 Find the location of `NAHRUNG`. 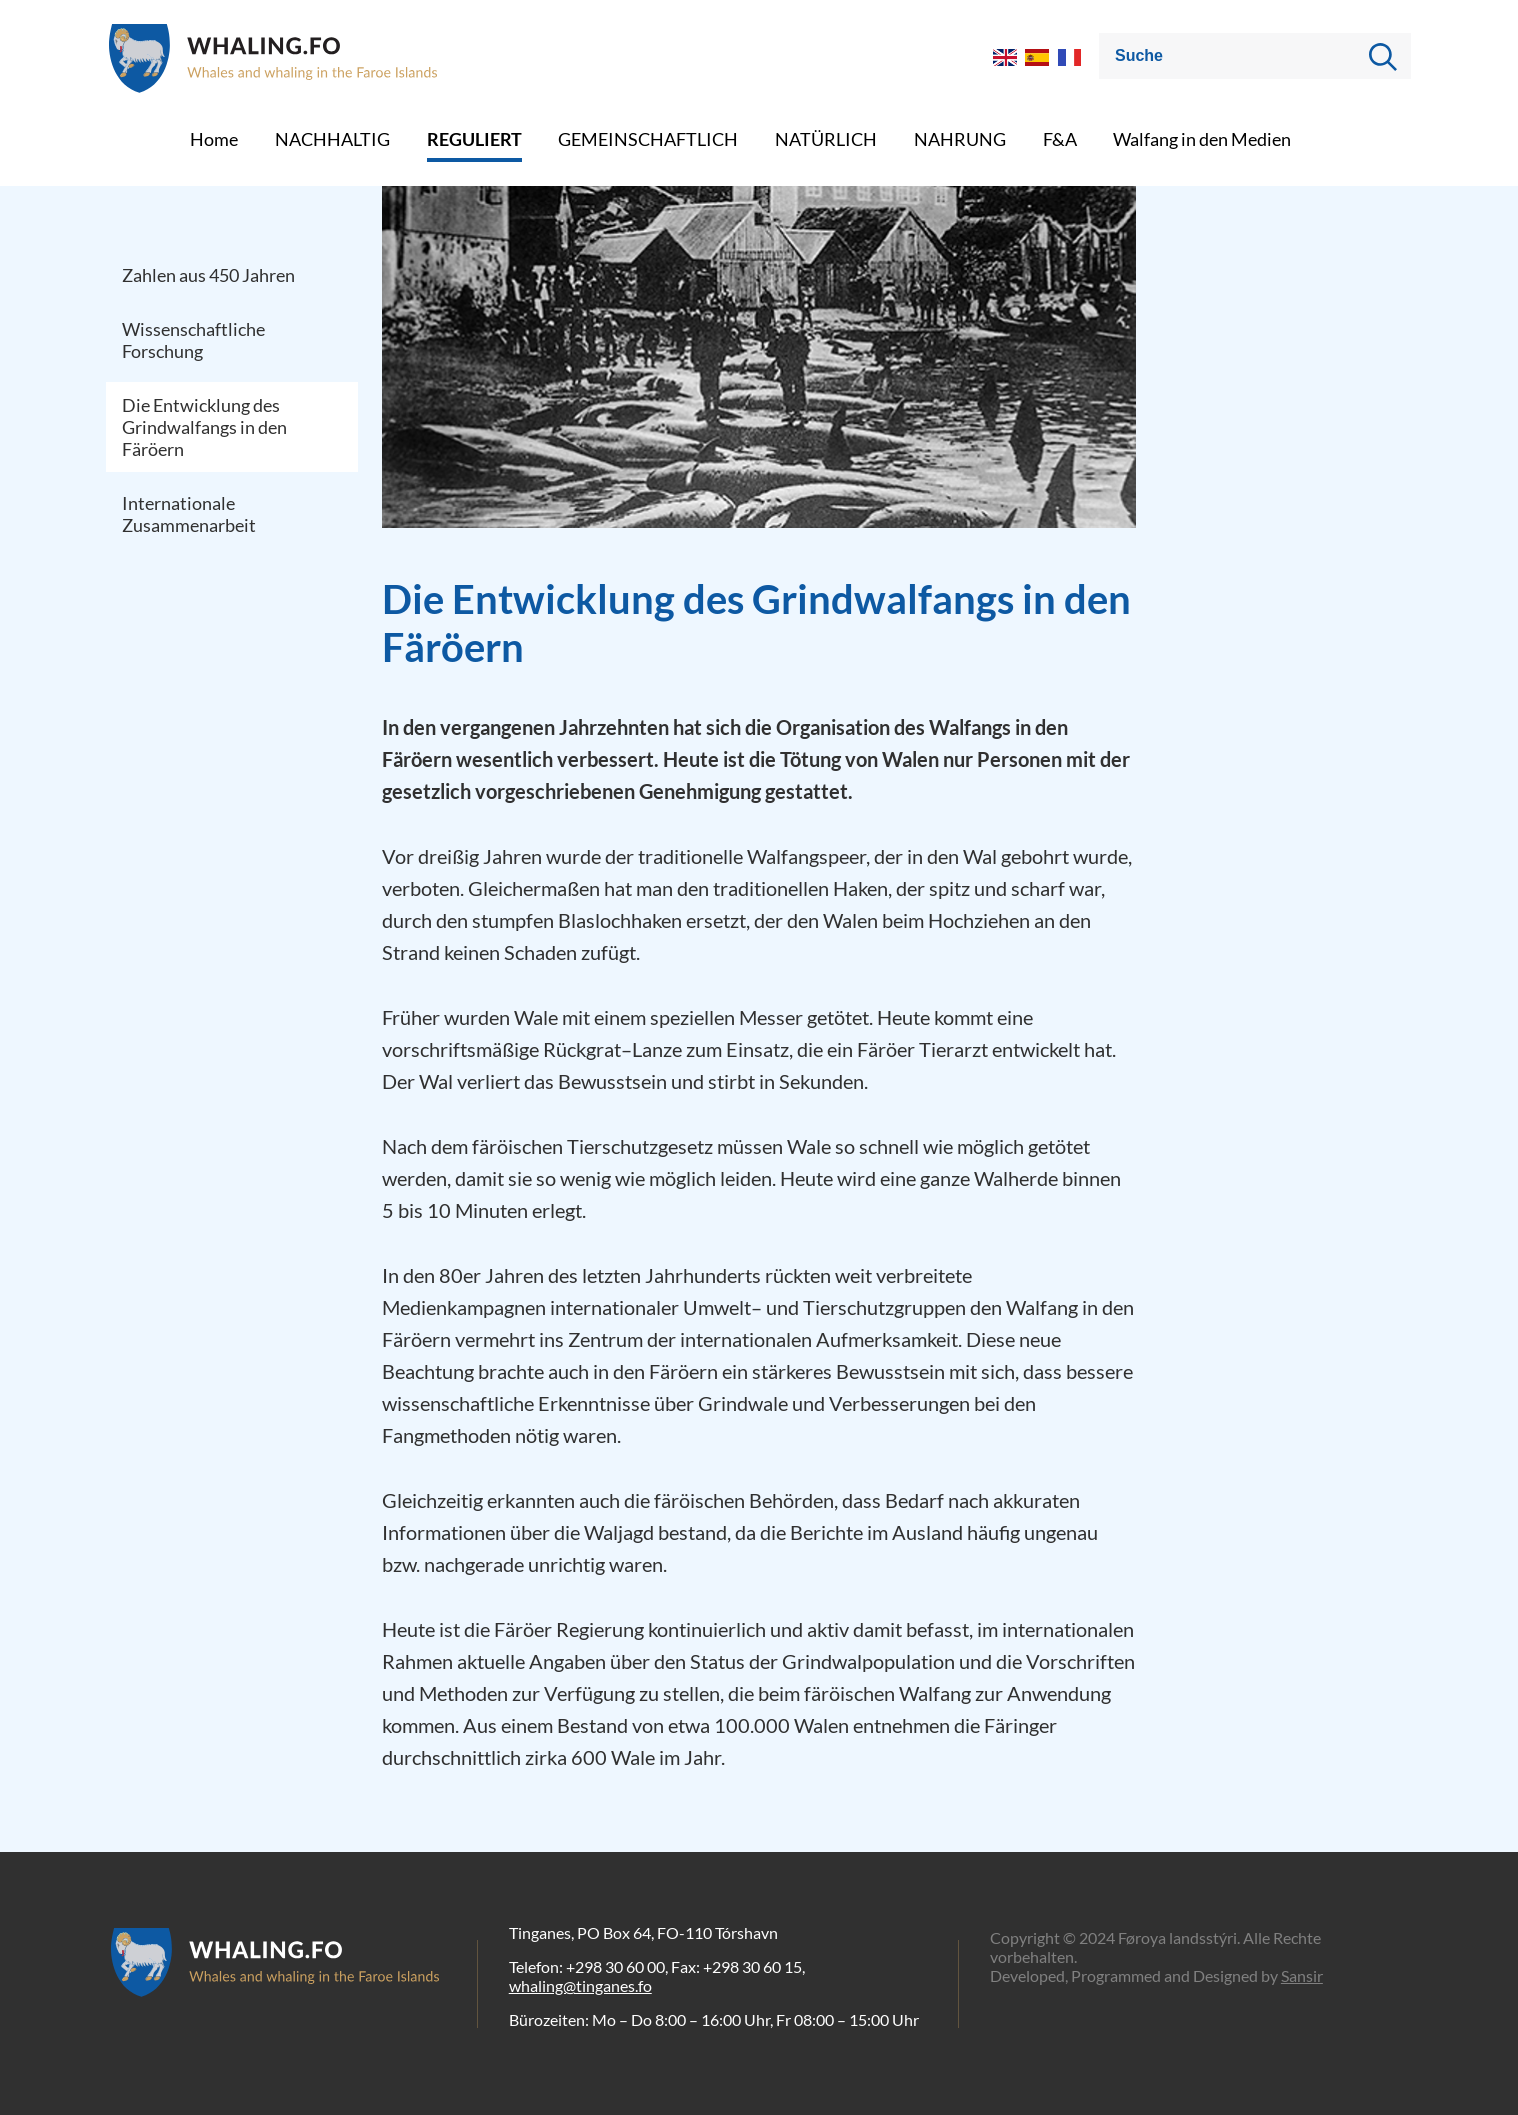

NAHRUNG is located at coordinates (960, 139).